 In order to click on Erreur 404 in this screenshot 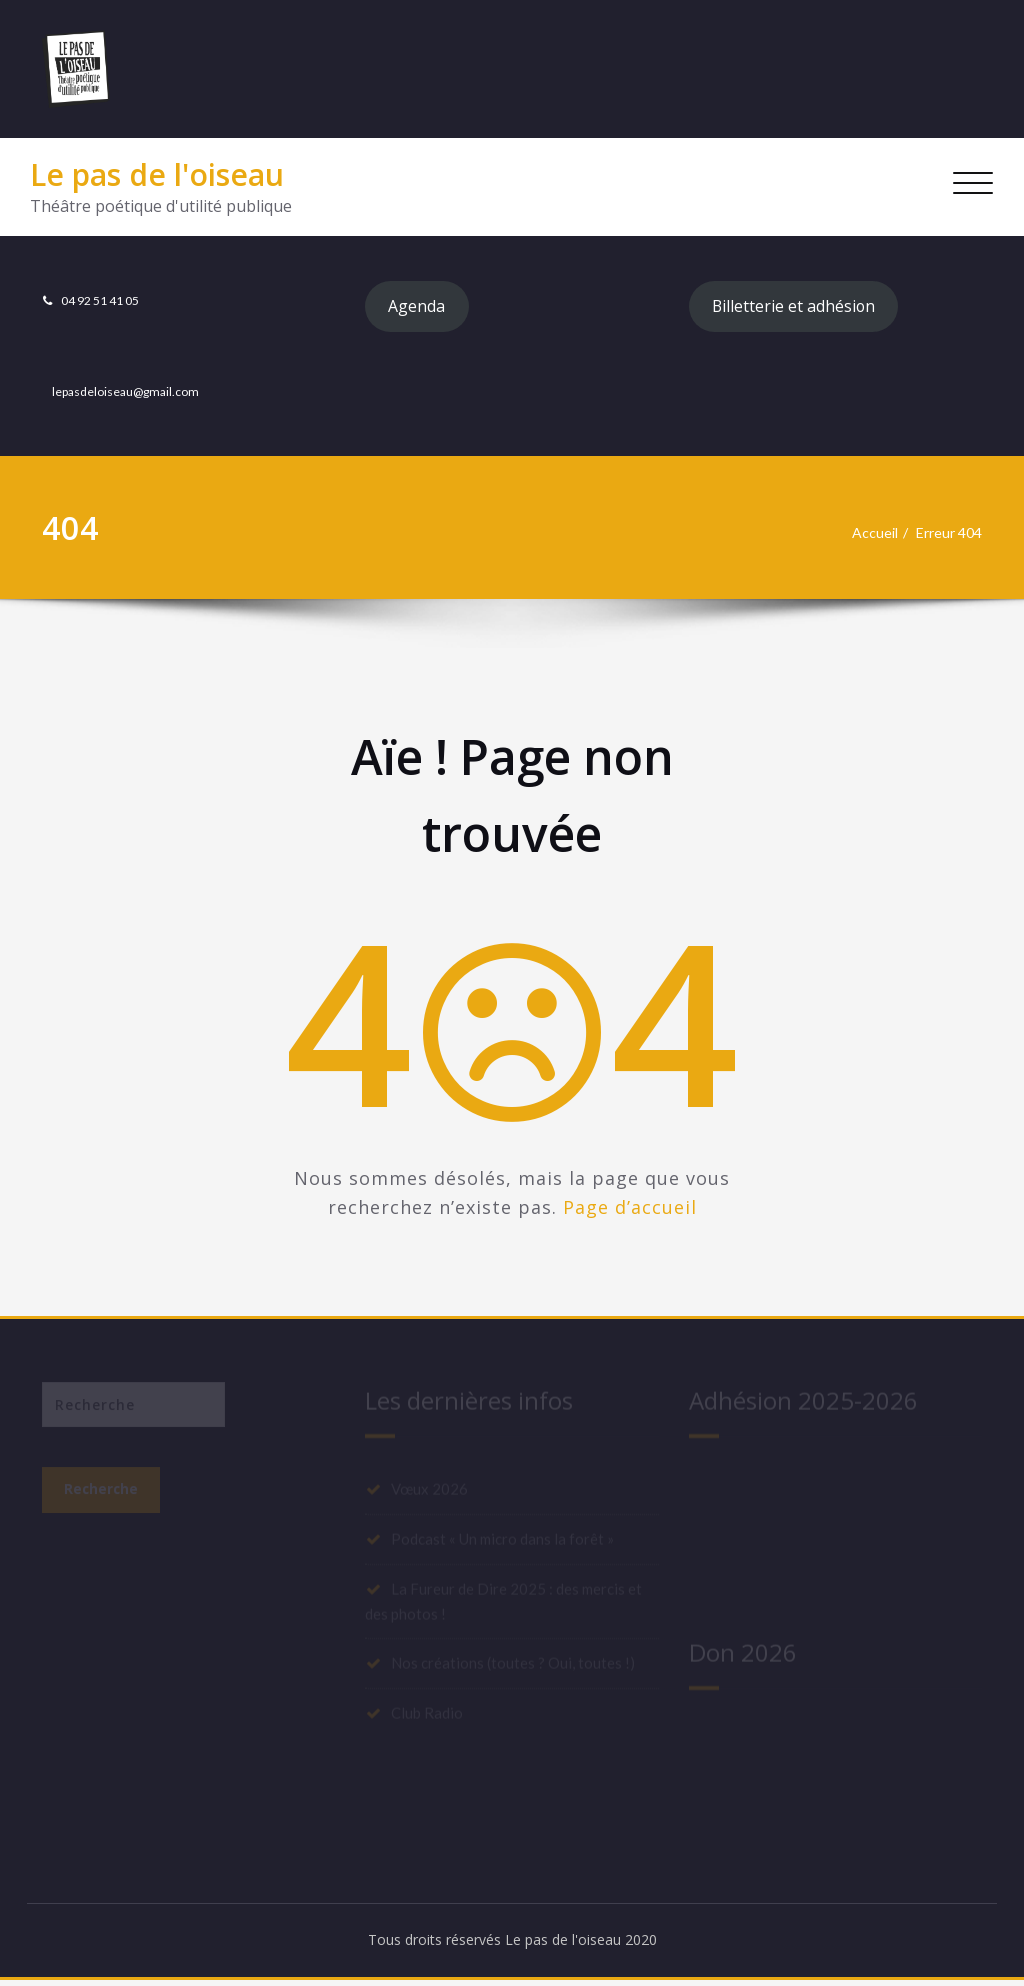, I will do `click(945, 536)`.